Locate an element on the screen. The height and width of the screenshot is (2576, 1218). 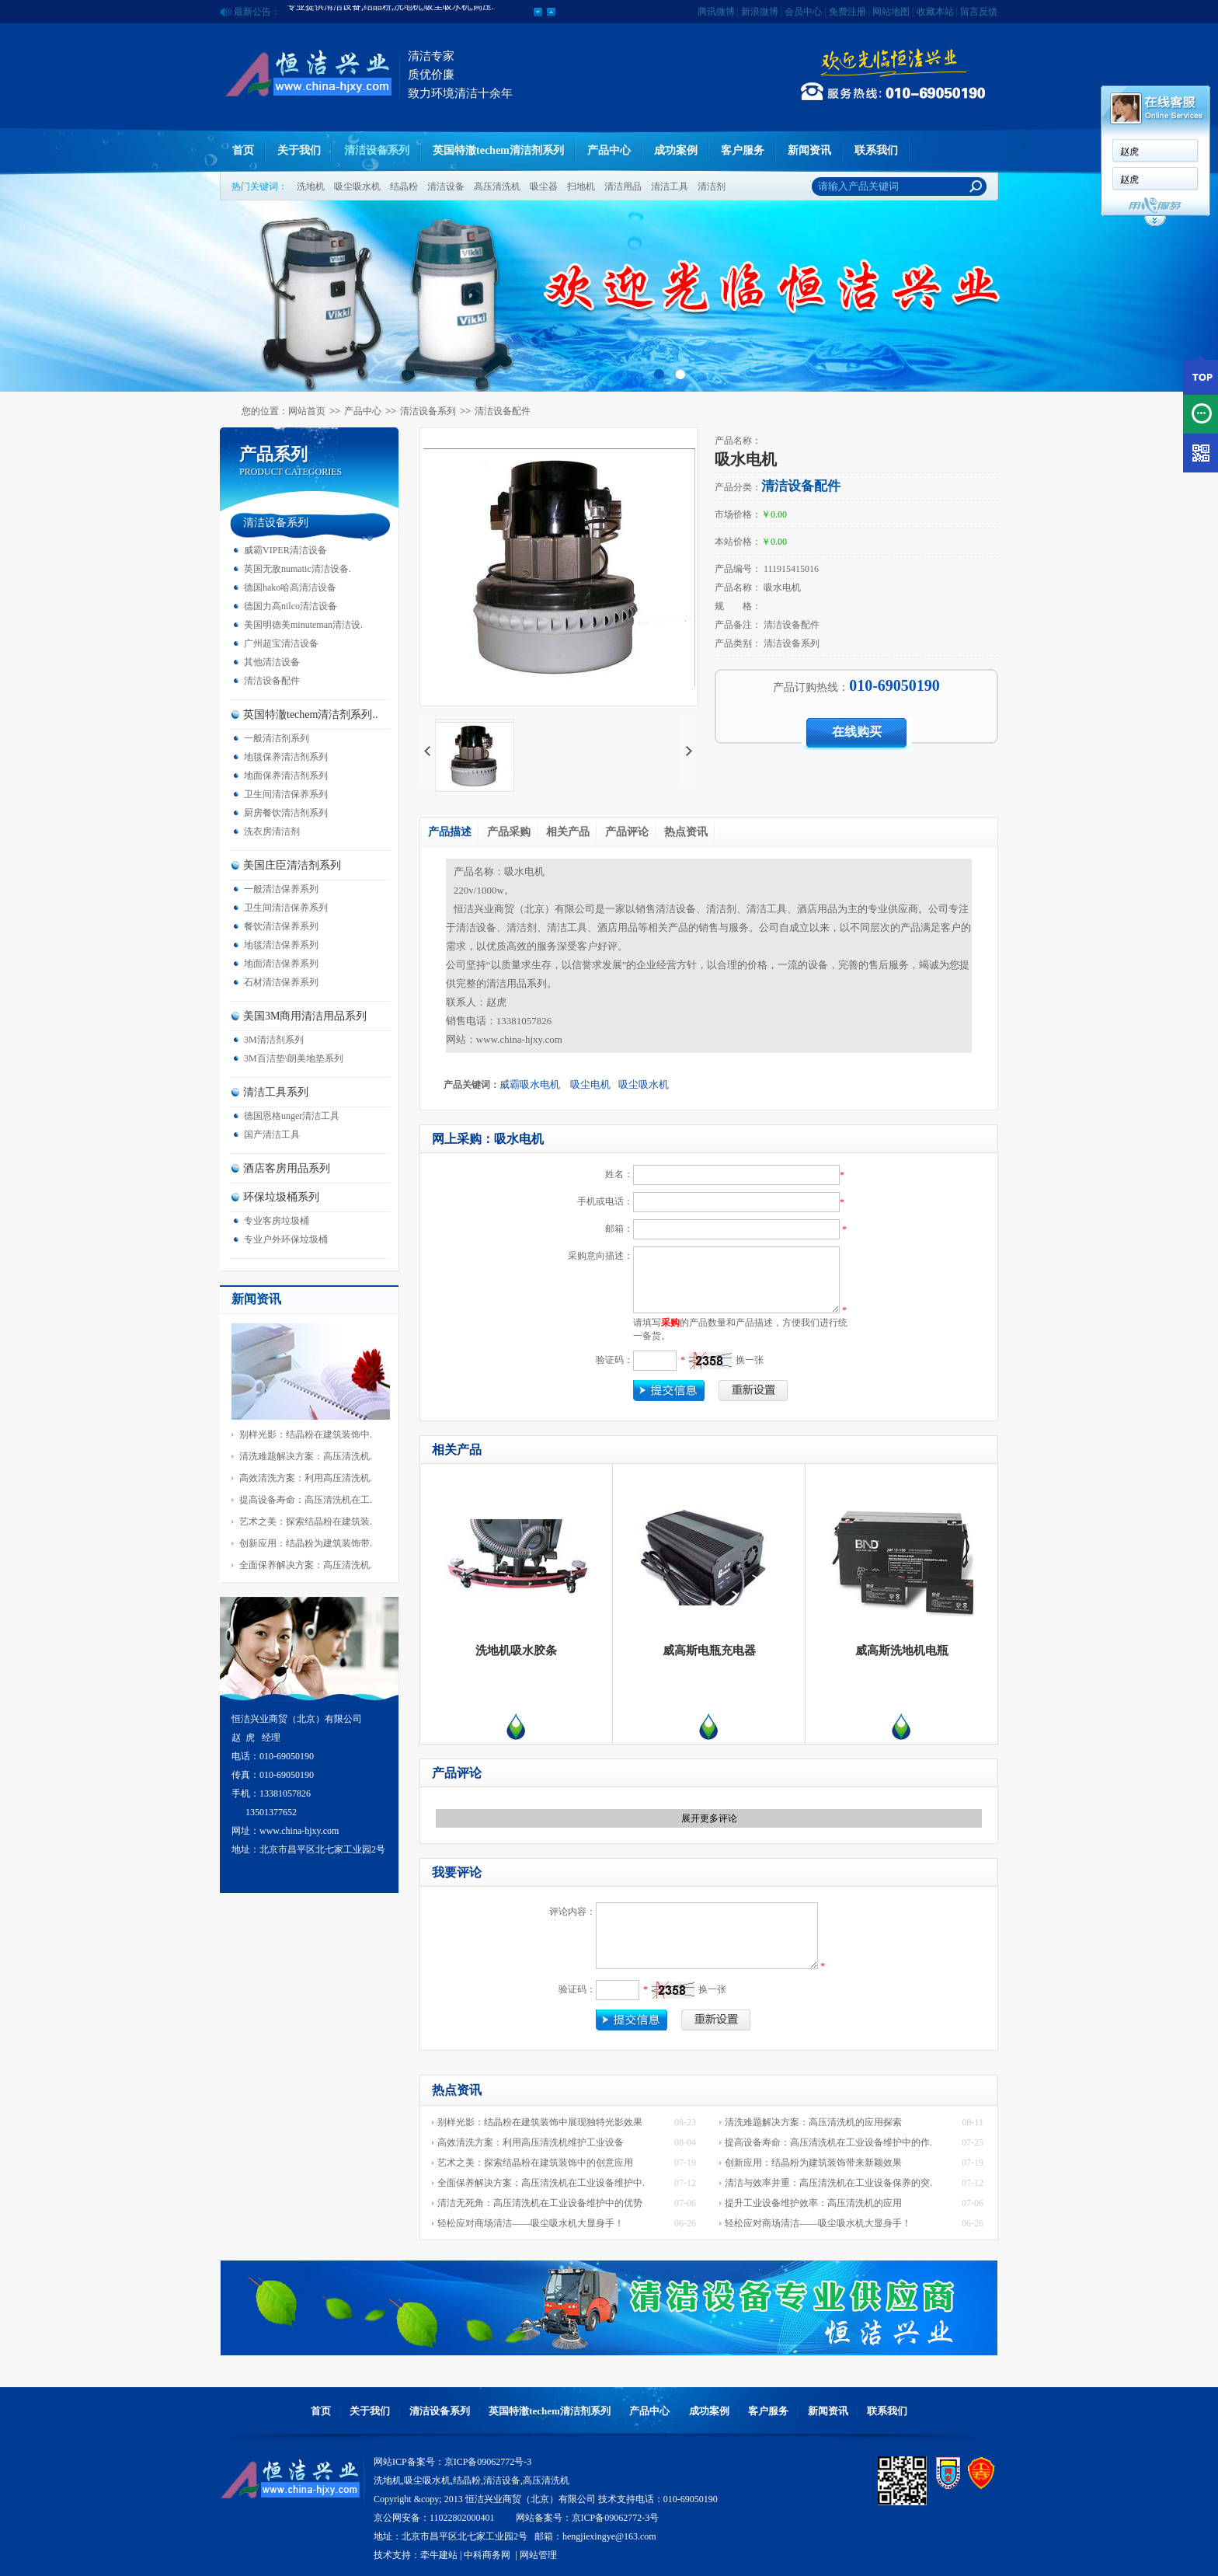
石材清洁保养系列 is located at coordinates (281, 982).